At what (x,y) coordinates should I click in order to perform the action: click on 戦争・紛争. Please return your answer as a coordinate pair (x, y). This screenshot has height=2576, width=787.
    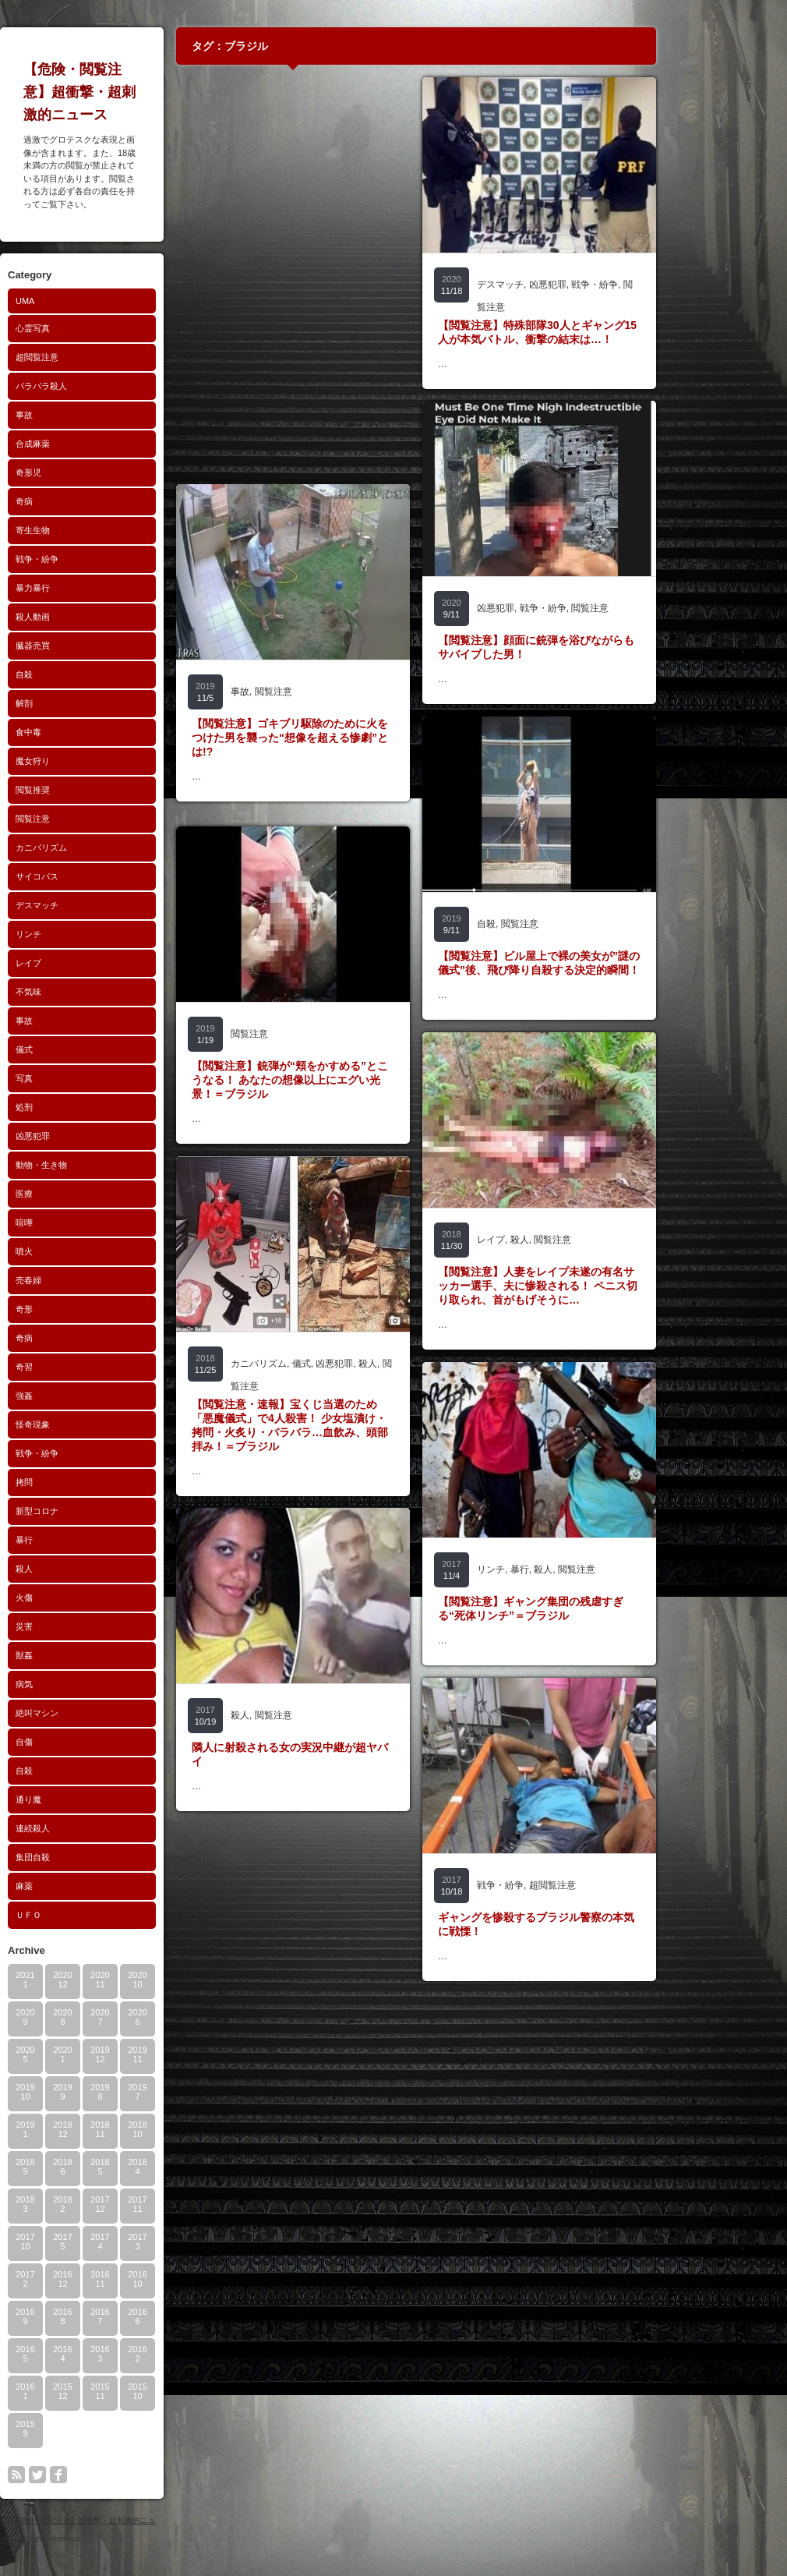
    Looking at the image, I should click on (99, 559).